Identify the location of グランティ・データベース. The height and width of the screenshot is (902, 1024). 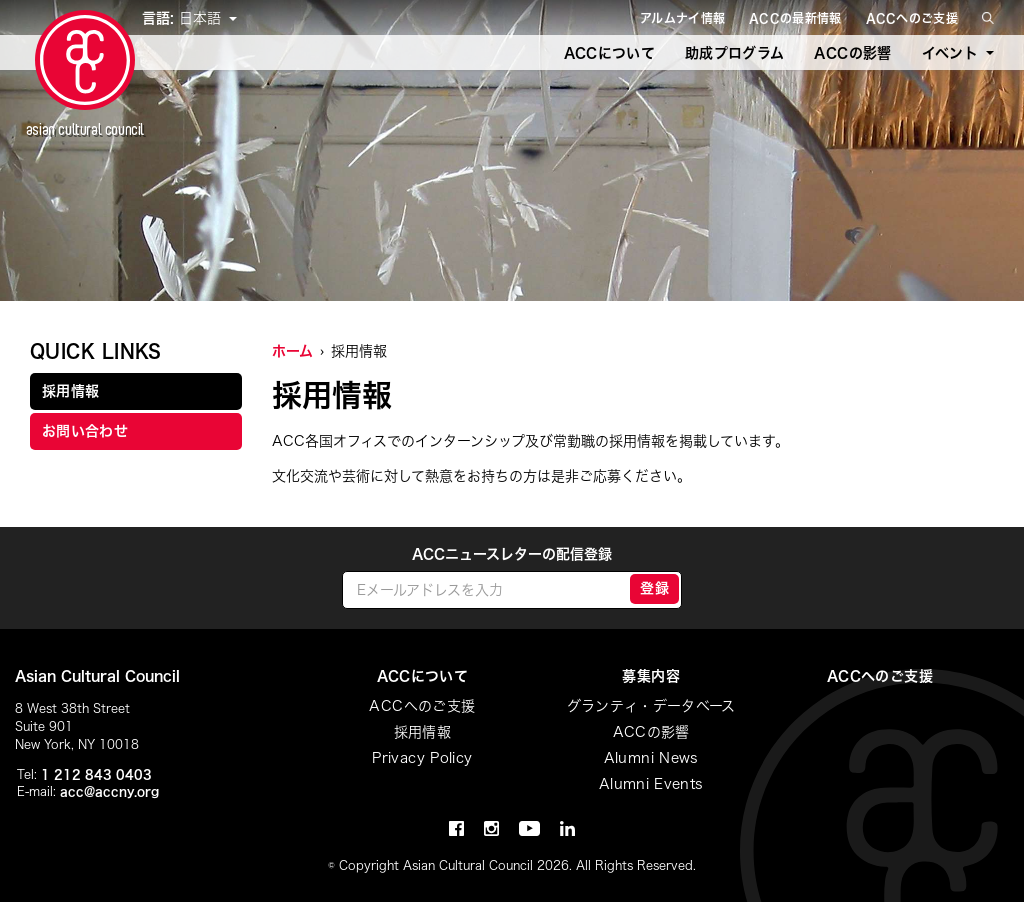
(651, 706).